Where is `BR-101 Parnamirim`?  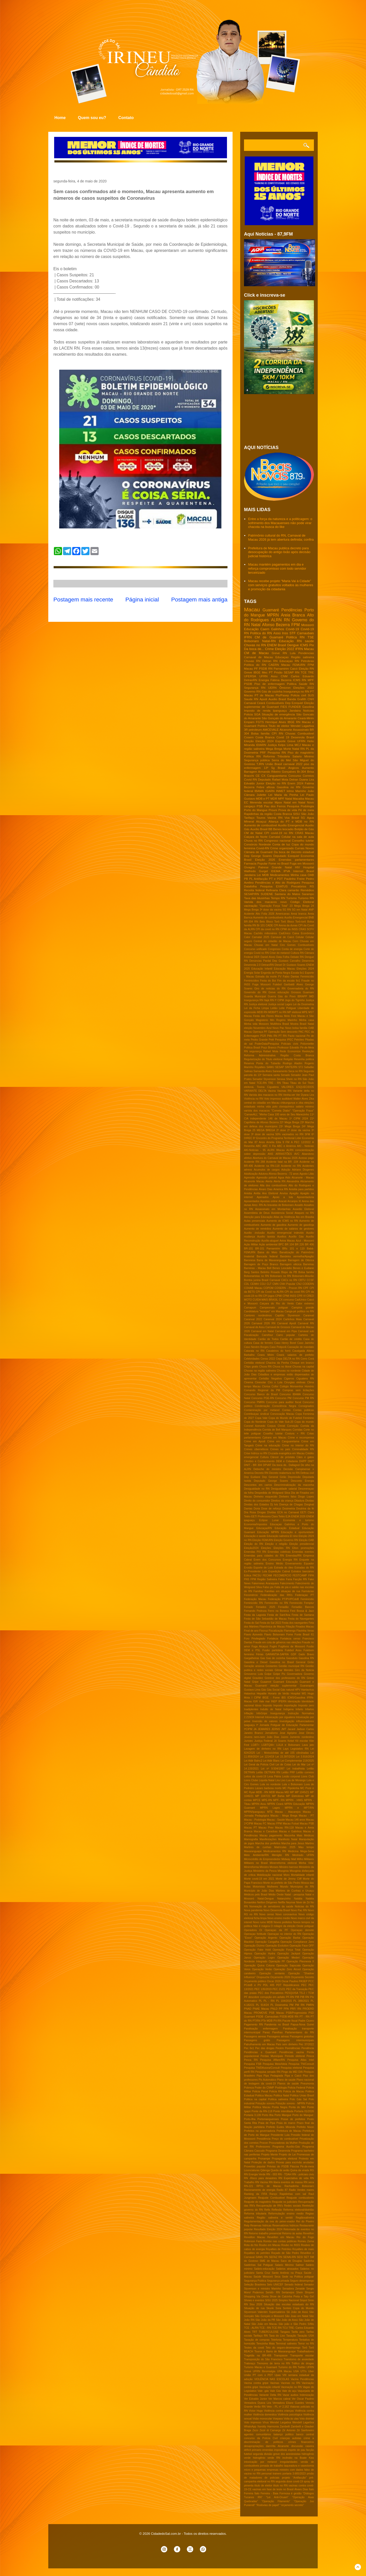
BR-101 Parnamirim is located at coordinates (267, 1248).